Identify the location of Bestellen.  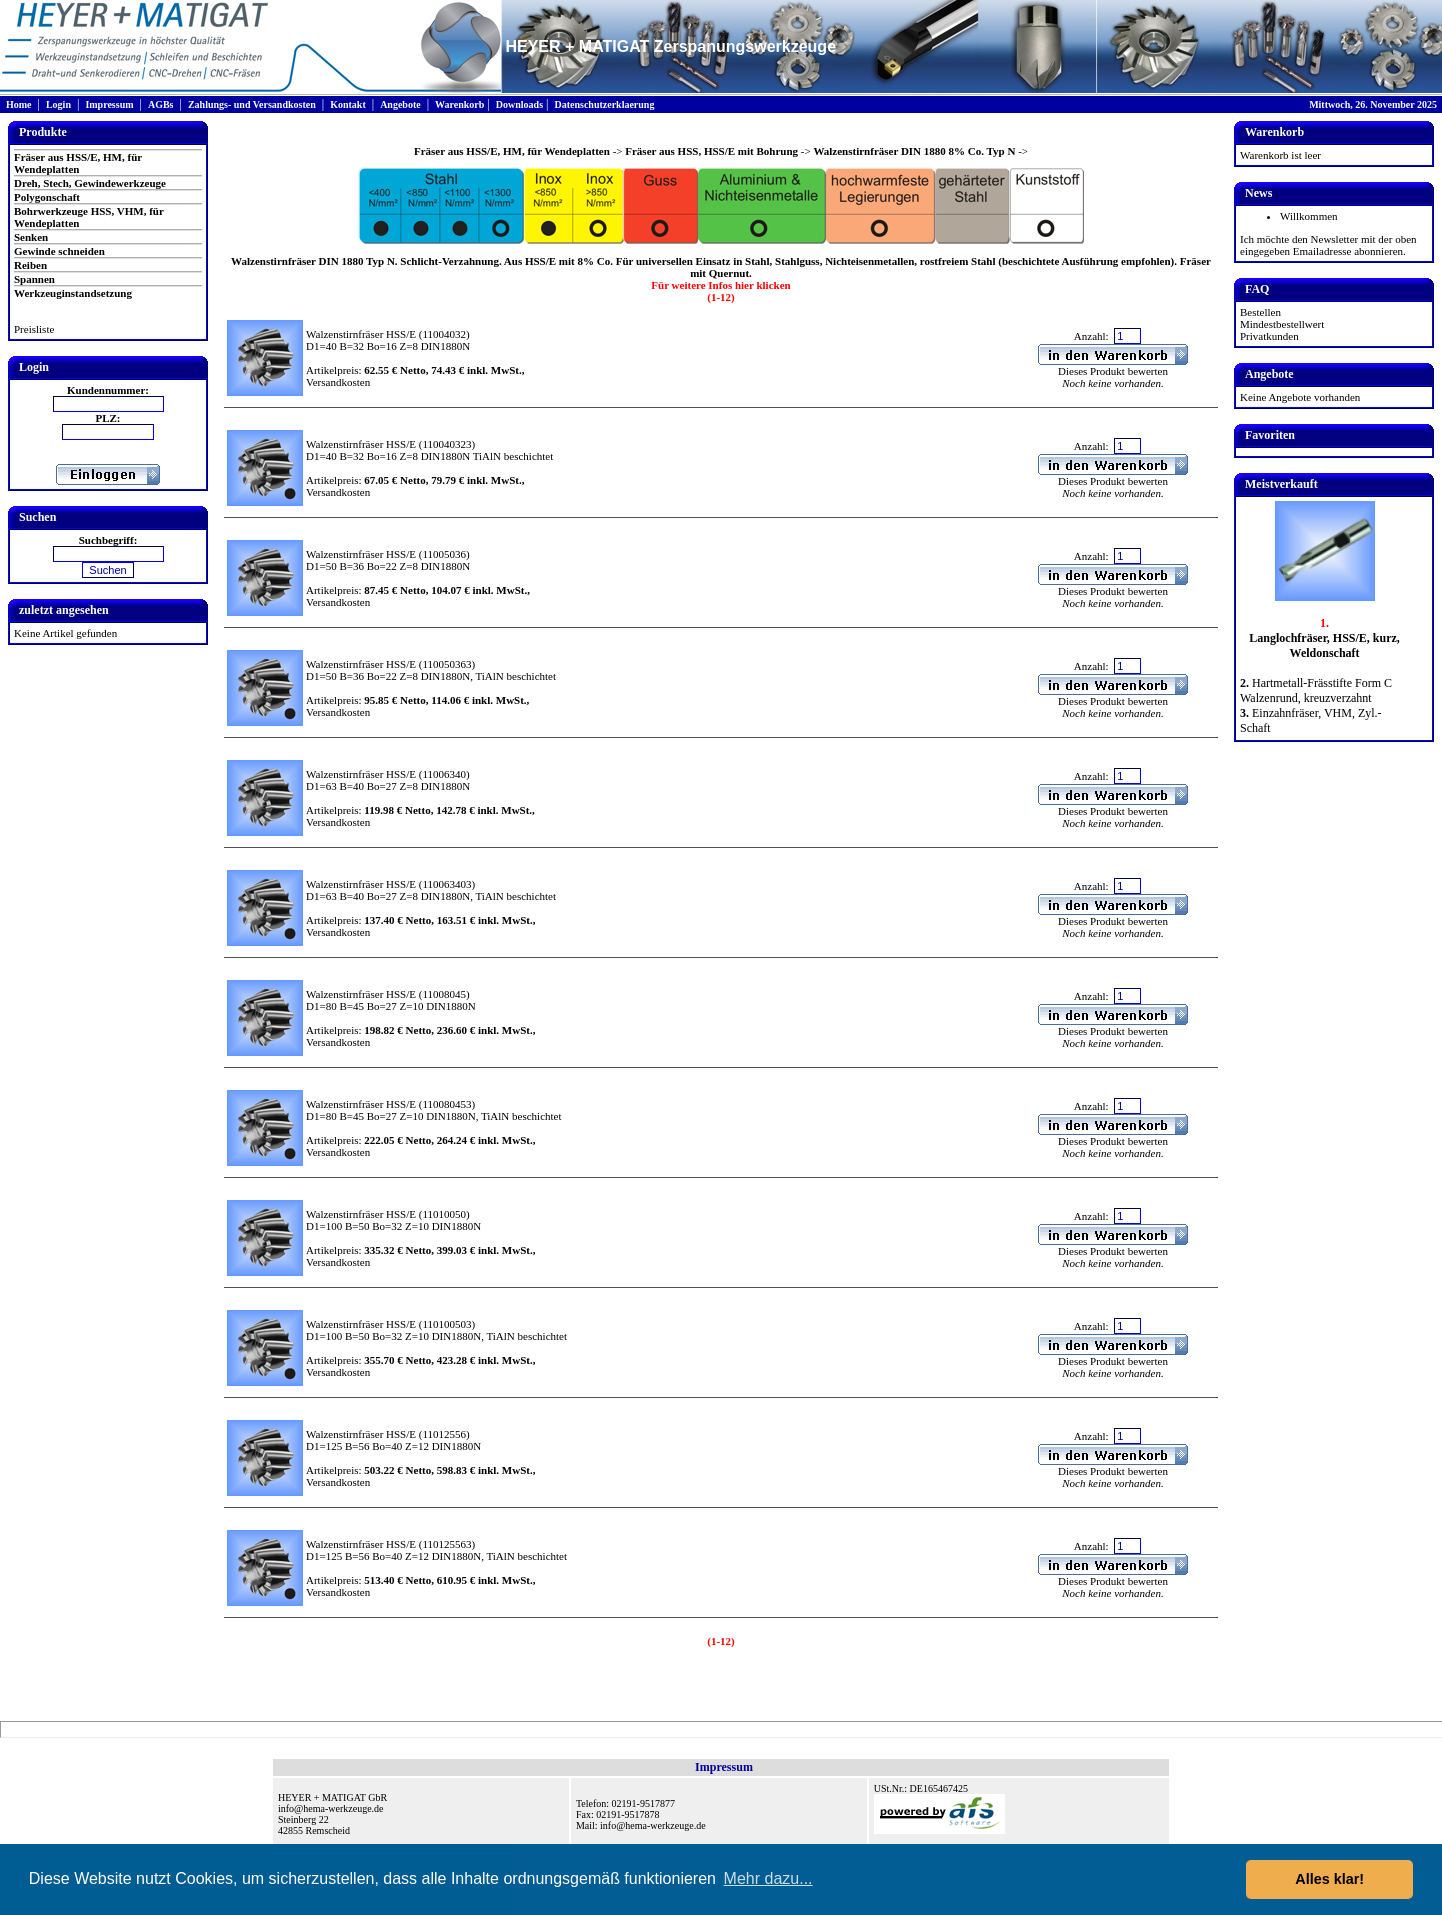
(1260, 312).